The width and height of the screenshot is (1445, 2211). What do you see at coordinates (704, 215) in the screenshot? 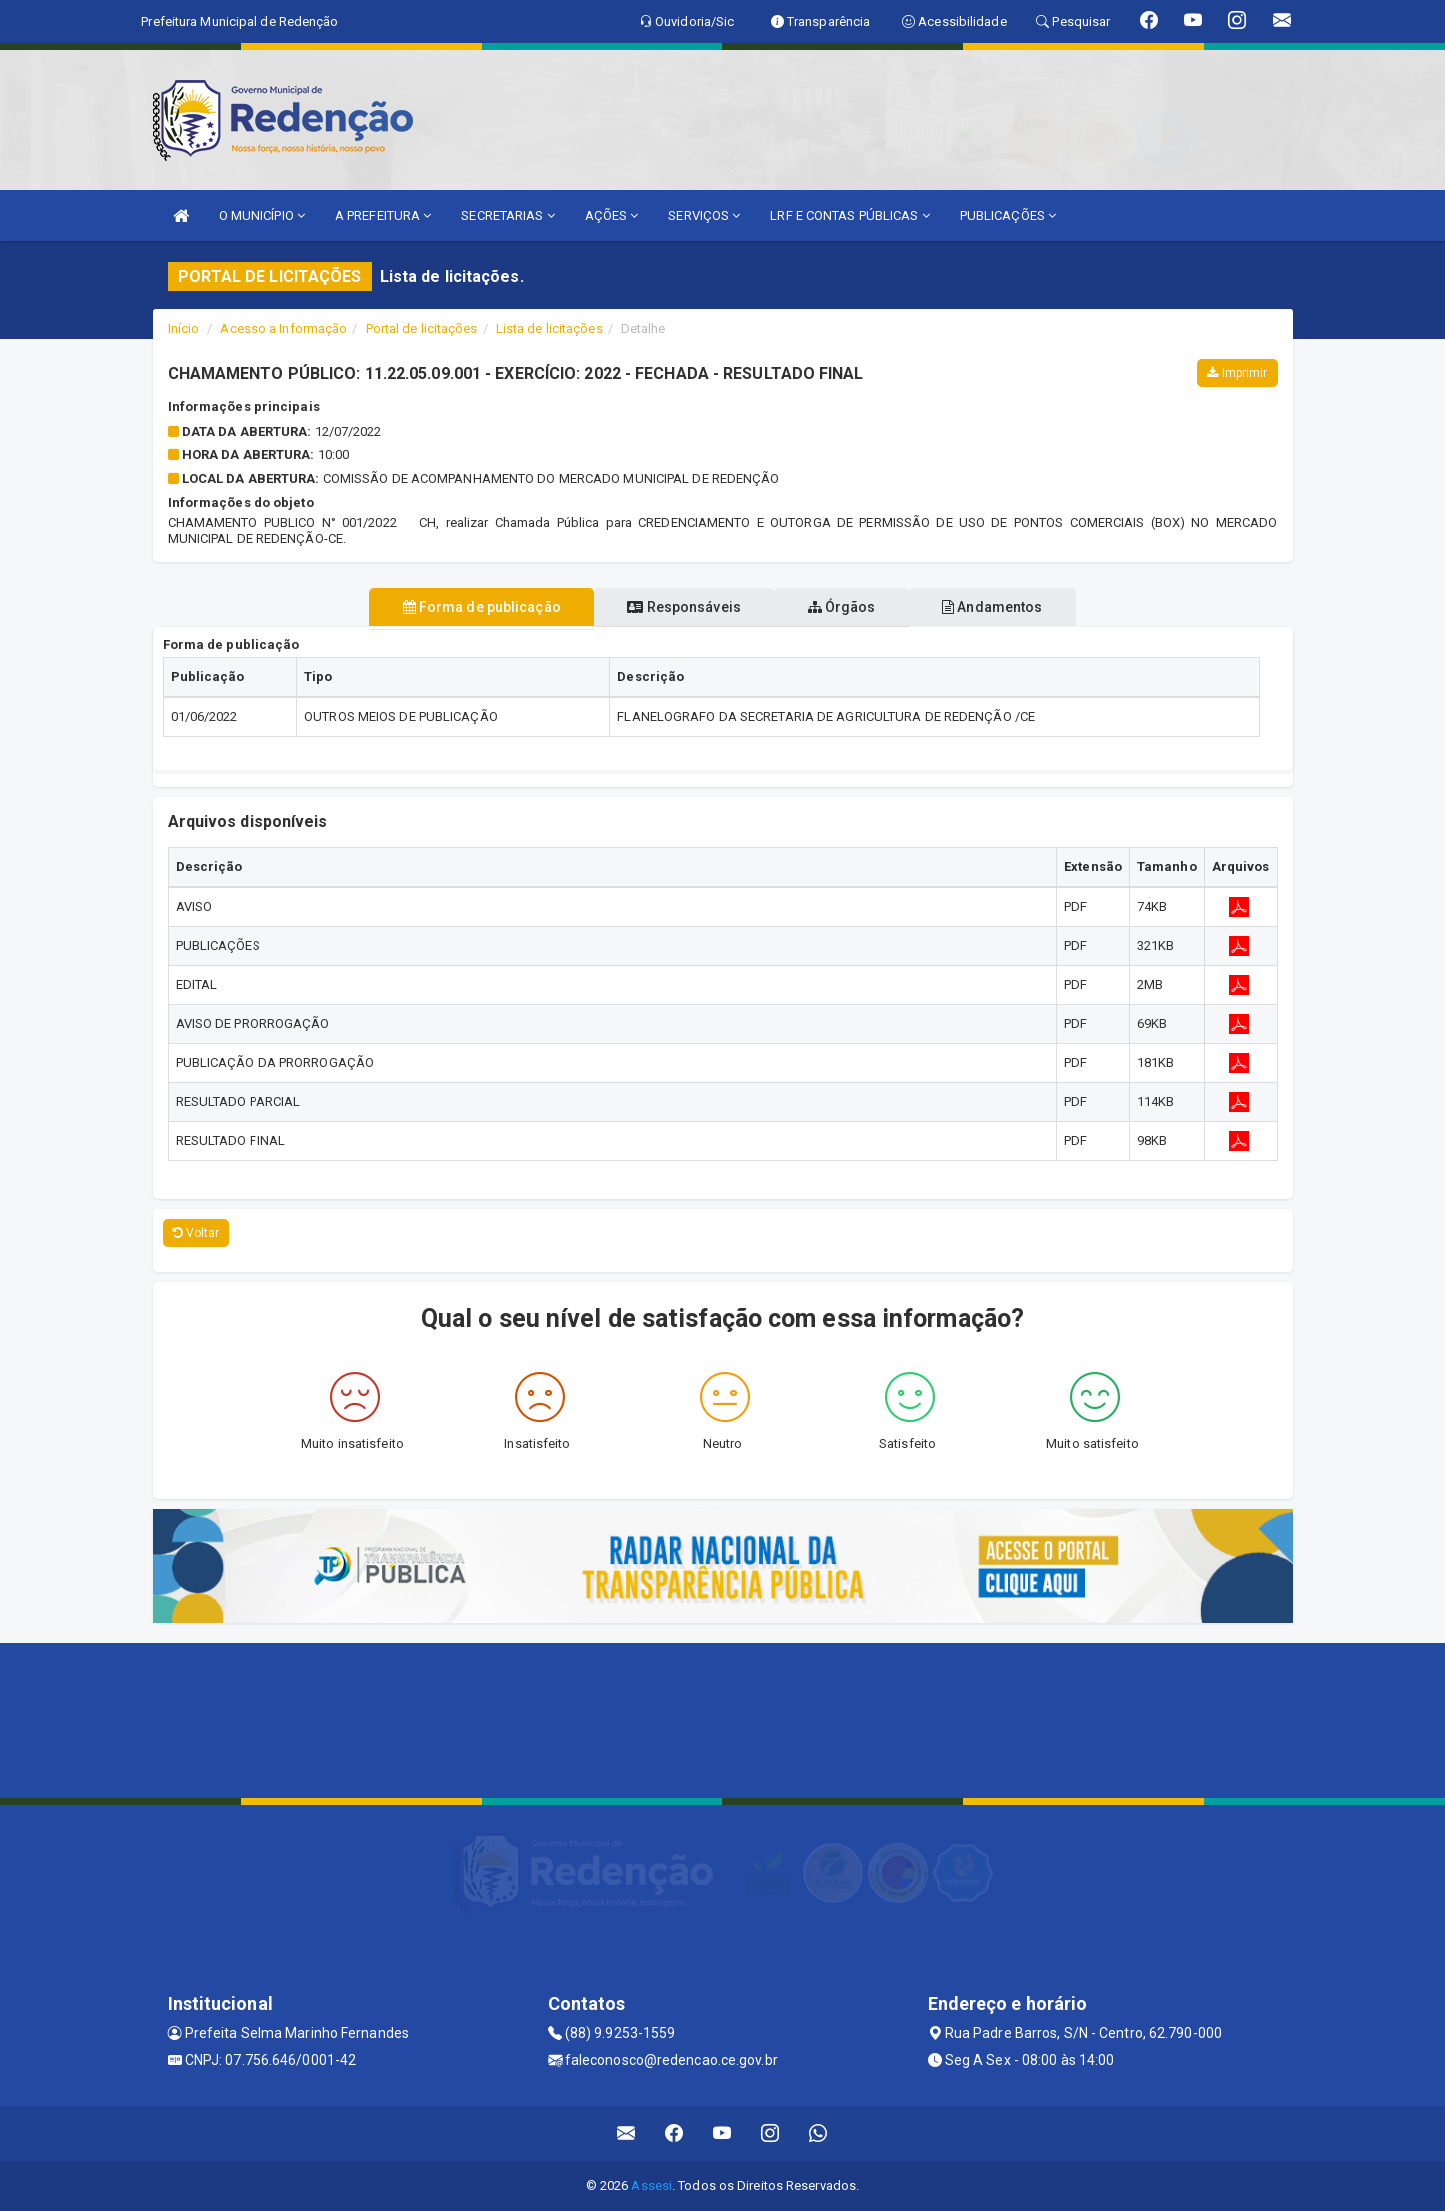
I see `SERVIÇOS` at bounding box center [704, 215].